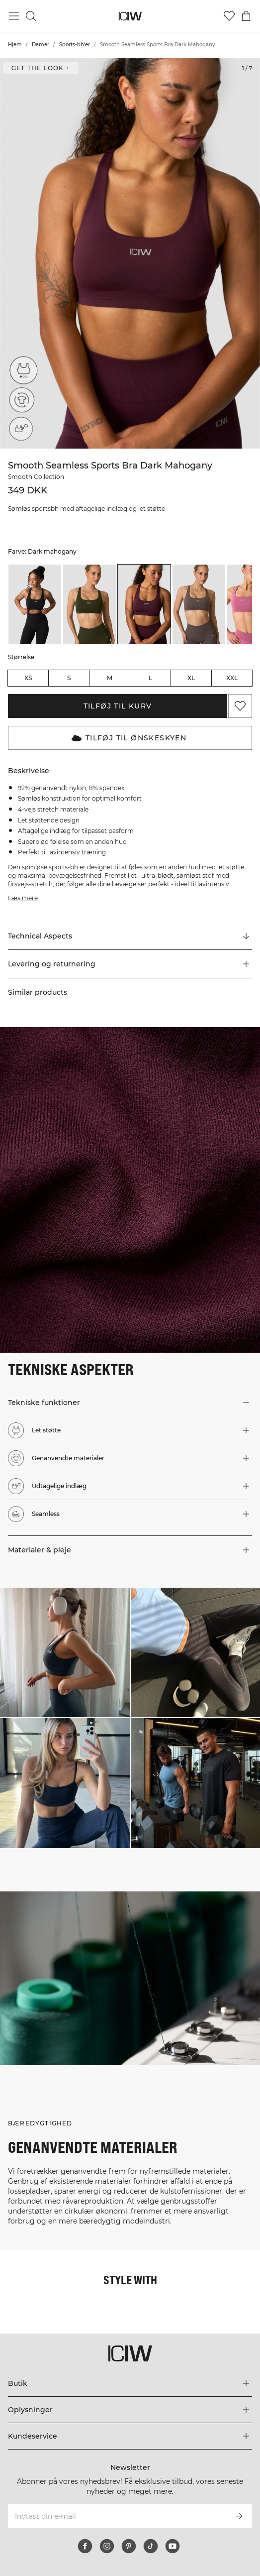  Describe the element at coordinates (107, 2546) in the screenshot. I see `[instagram]` at that location.